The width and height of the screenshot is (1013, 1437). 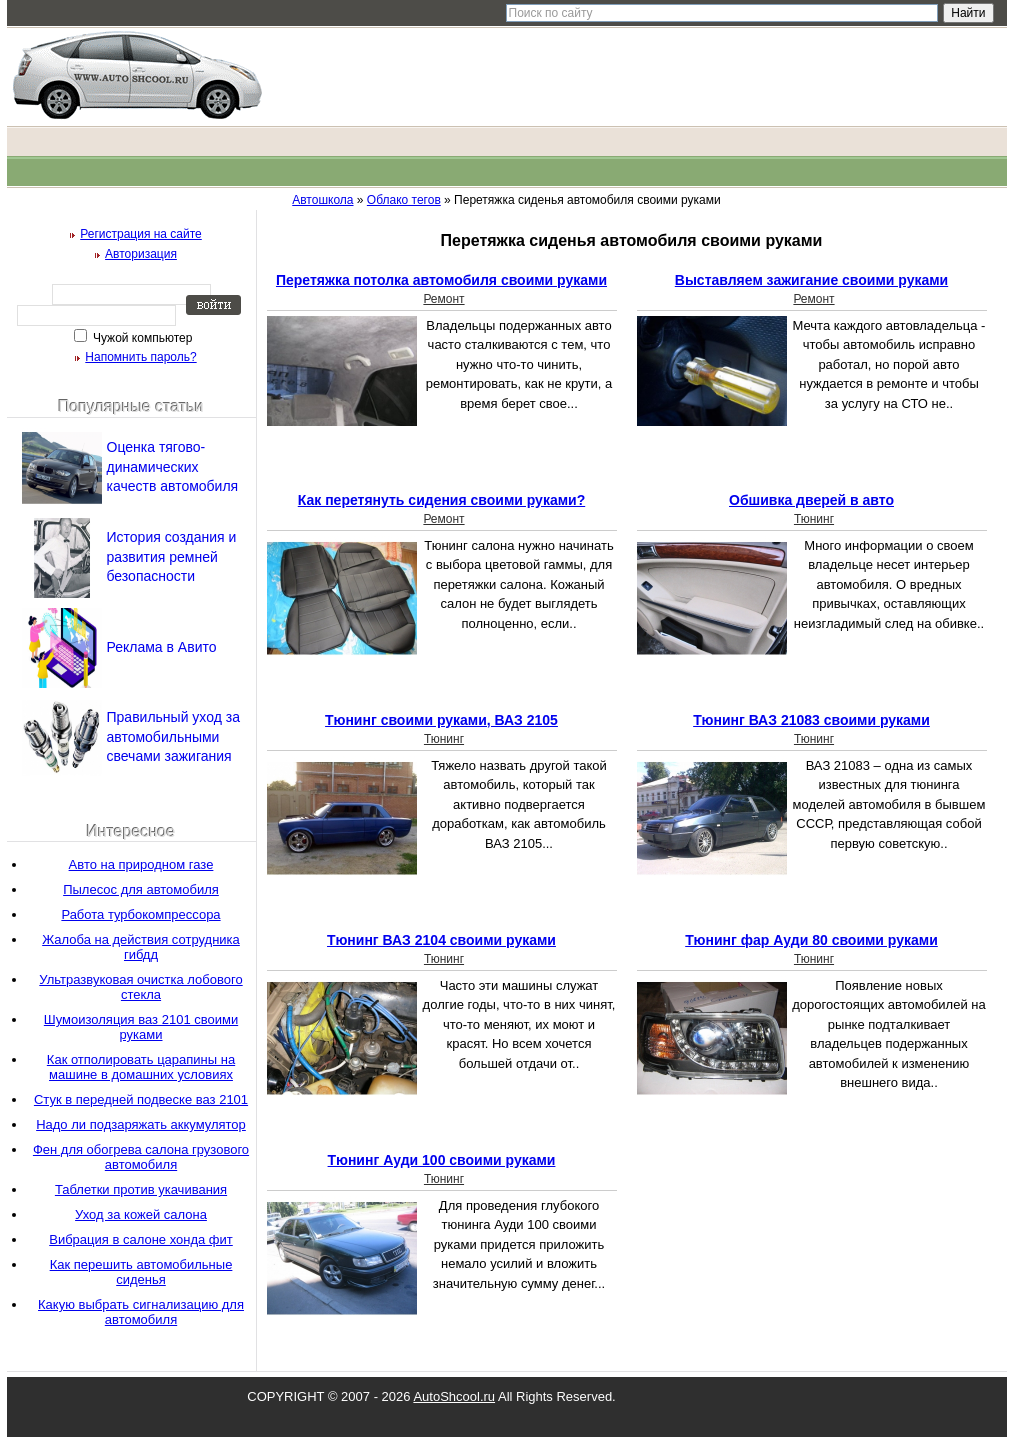 What do you see at coordinates (141, 1272) in the screenshot?
I see `Как перешить автомобильные сиденья` at bounding box center [141, 1272].